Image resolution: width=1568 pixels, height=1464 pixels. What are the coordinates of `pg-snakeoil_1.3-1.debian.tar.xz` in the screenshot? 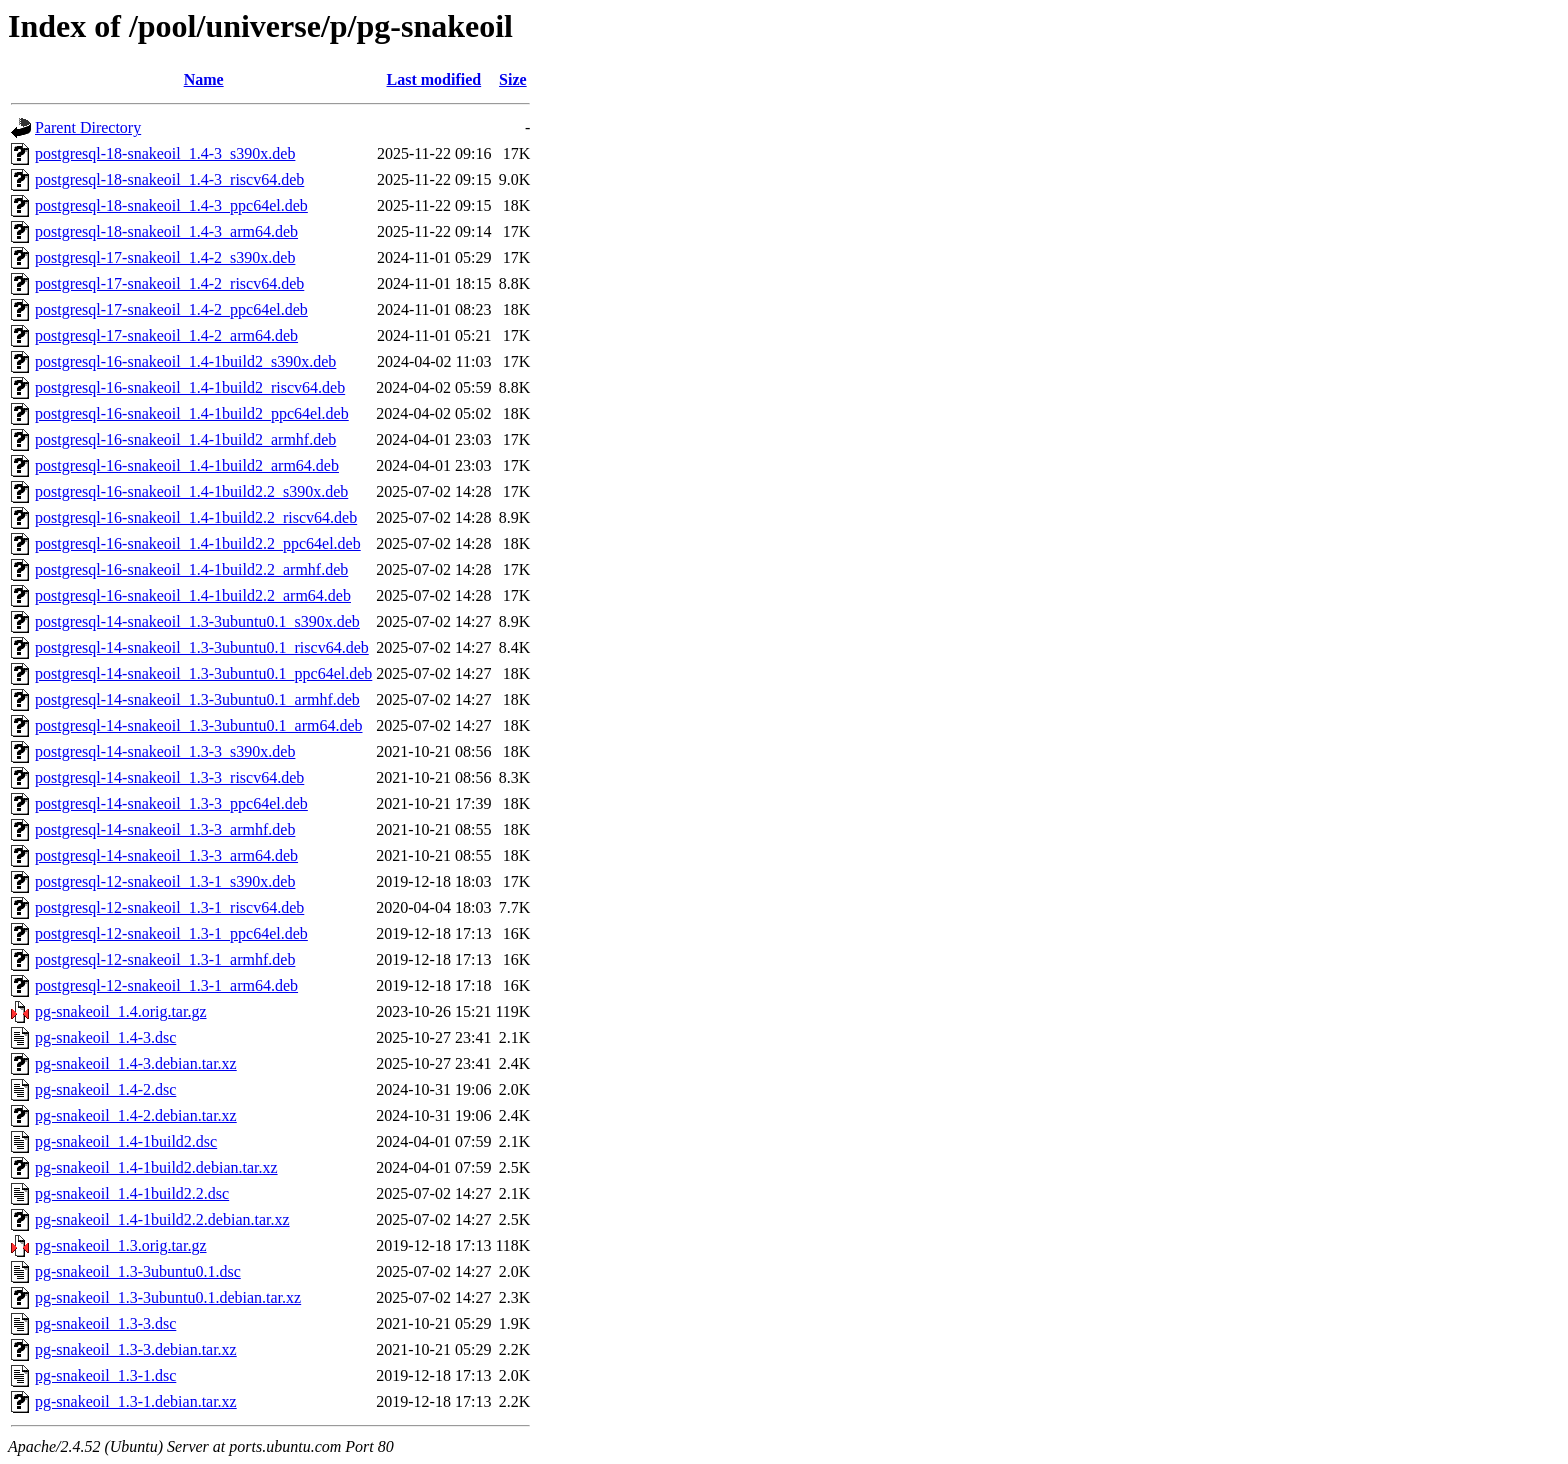 It's located at (136, 1401).